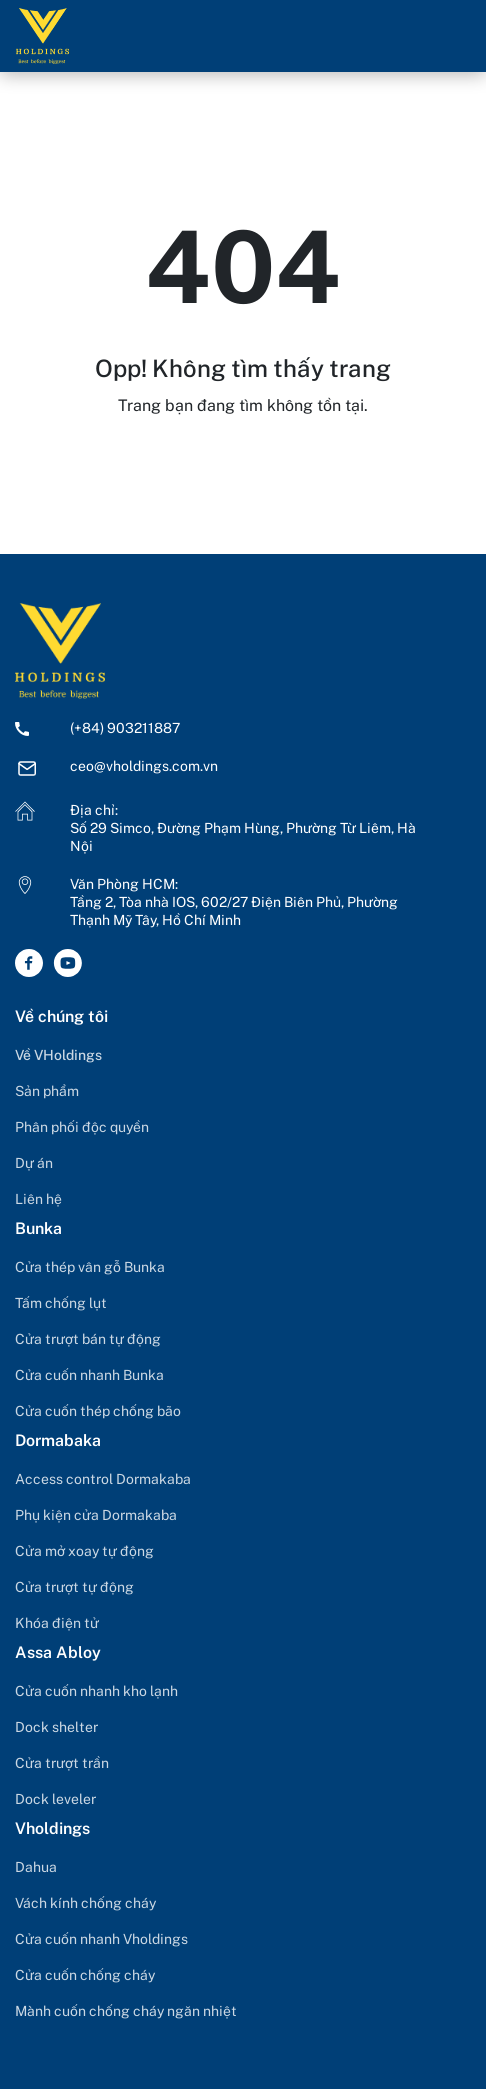 Image resolution: width=486 pixels, height=2089 pixels. Describe the element at coordinates (38, 1199) in the screenshot. I see `Liên hệ` at that location.